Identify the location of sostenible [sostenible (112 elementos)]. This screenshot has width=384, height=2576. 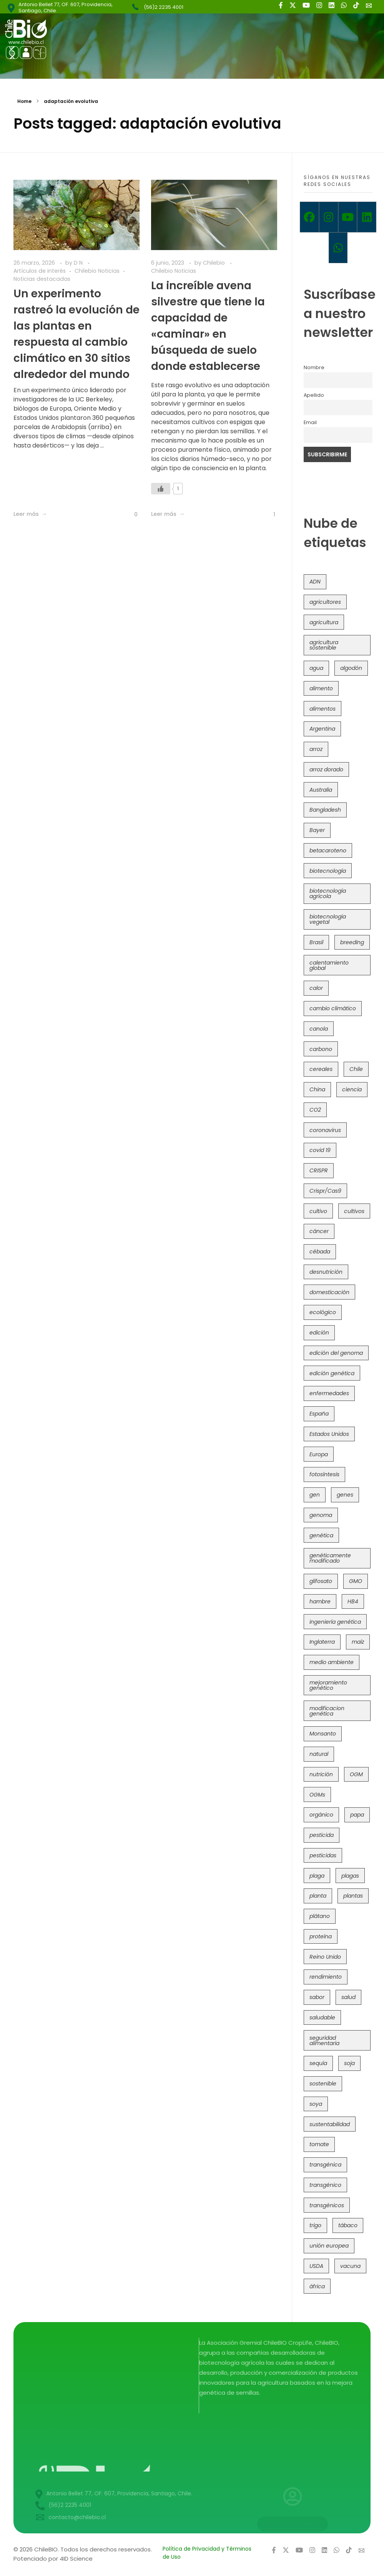
(322, 2083).